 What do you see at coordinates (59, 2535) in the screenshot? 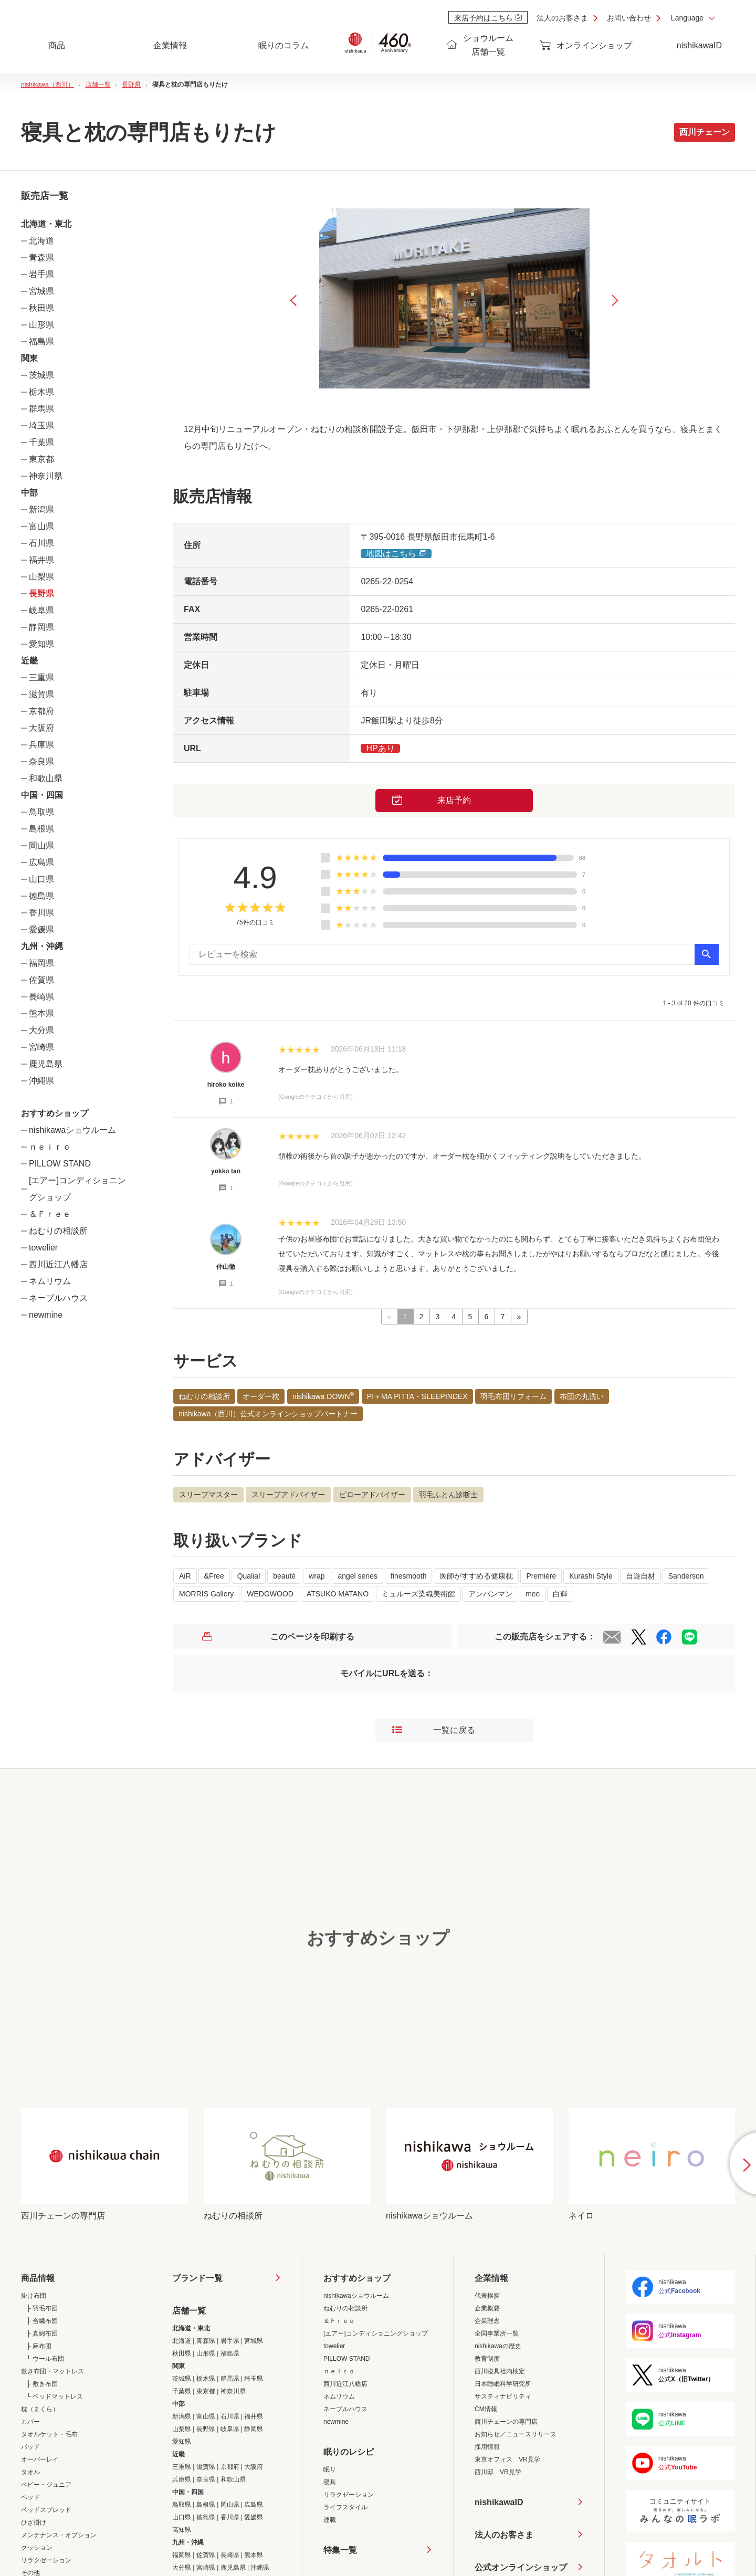
I see `メンテナンス・オプション` at bounding box center [59, 2535].